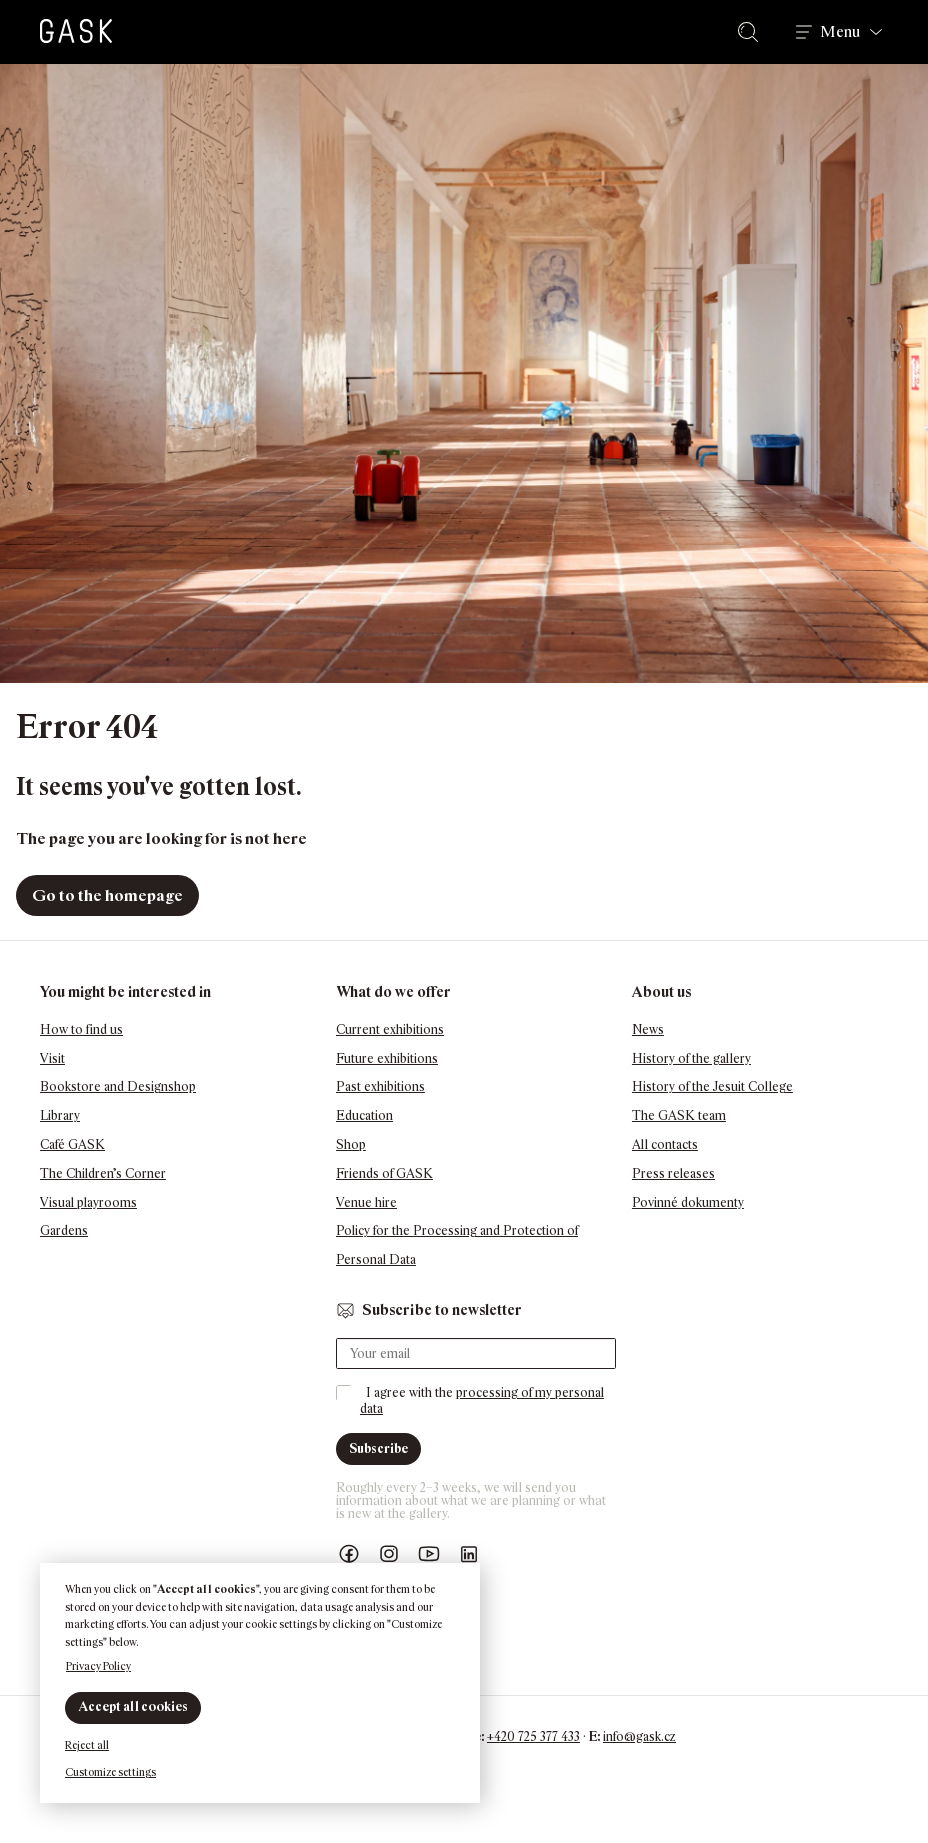 The image size is (928, 1843). What do you see at coordinates (118, 1086) in the screenshot?
I see `Bookstore and Designshop` at bounding box center [118, 1086].